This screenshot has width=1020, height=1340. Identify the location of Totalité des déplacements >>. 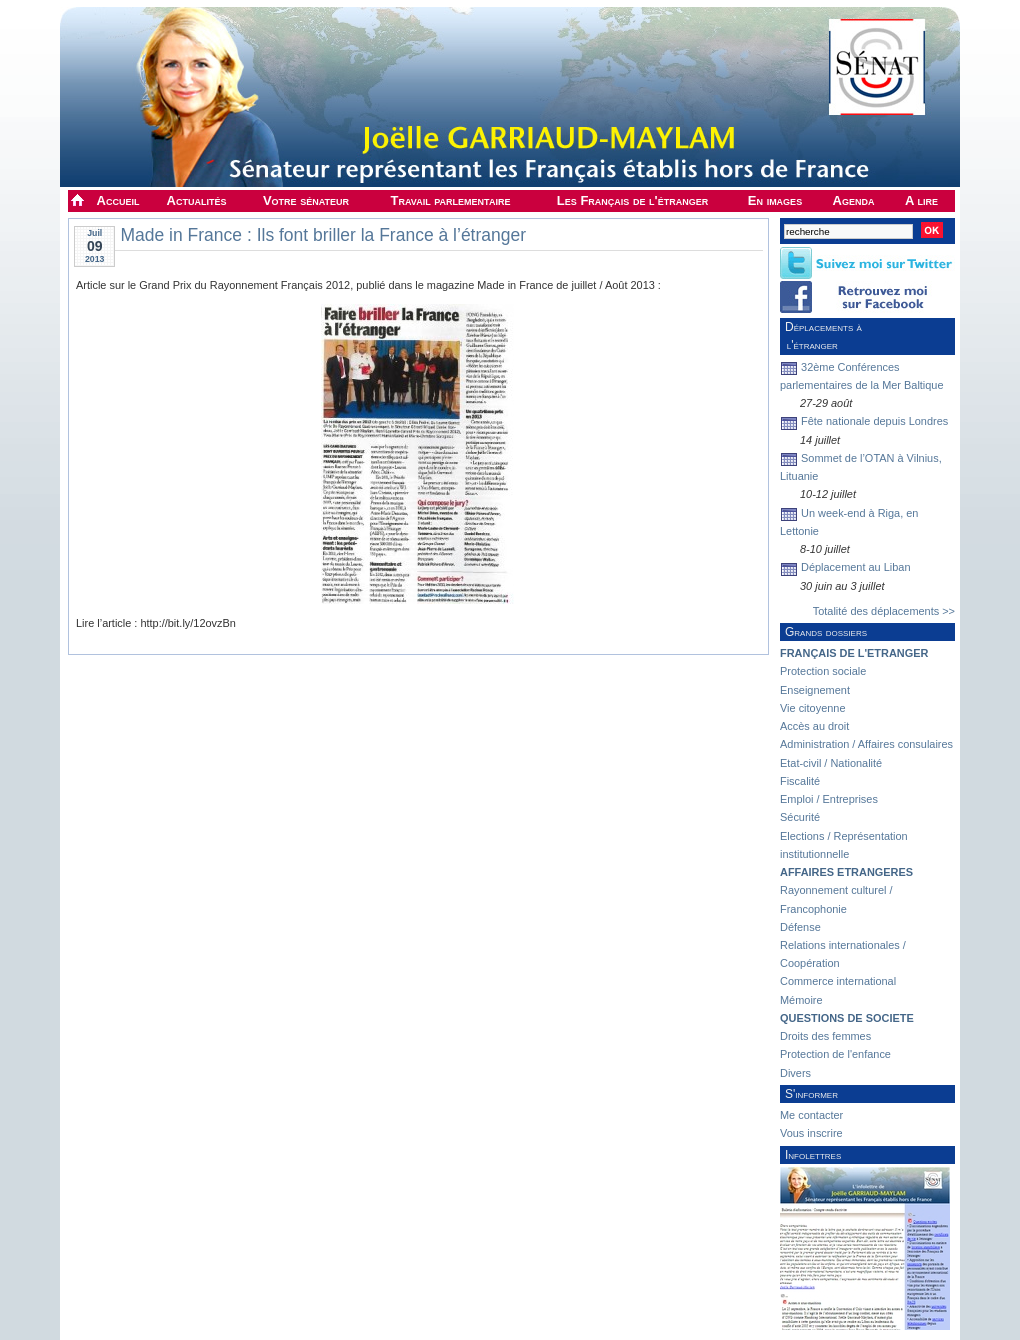
(884, 611).